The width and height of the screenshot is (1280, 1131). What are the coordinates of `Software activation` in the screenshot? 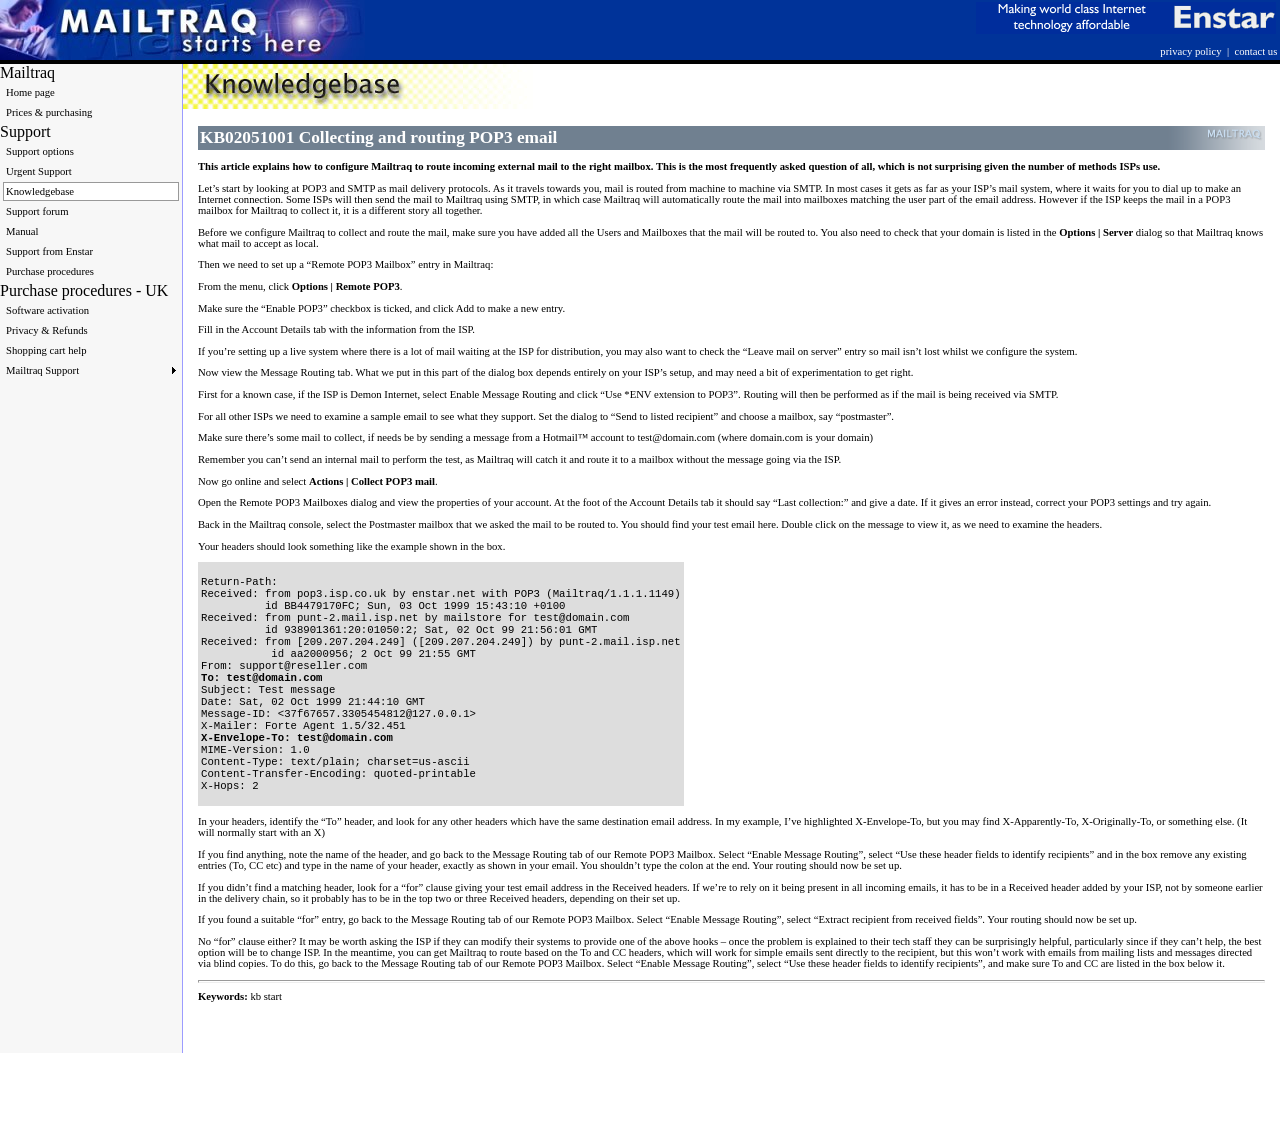 It's located at (47, 310).